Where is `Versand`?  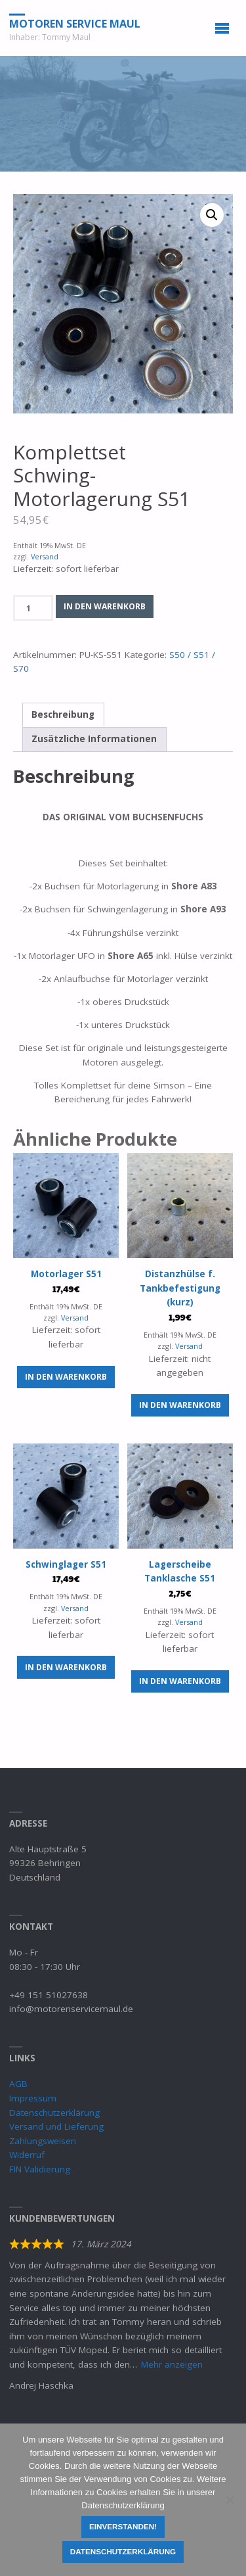
Versand is located at coordinates (44, 556).